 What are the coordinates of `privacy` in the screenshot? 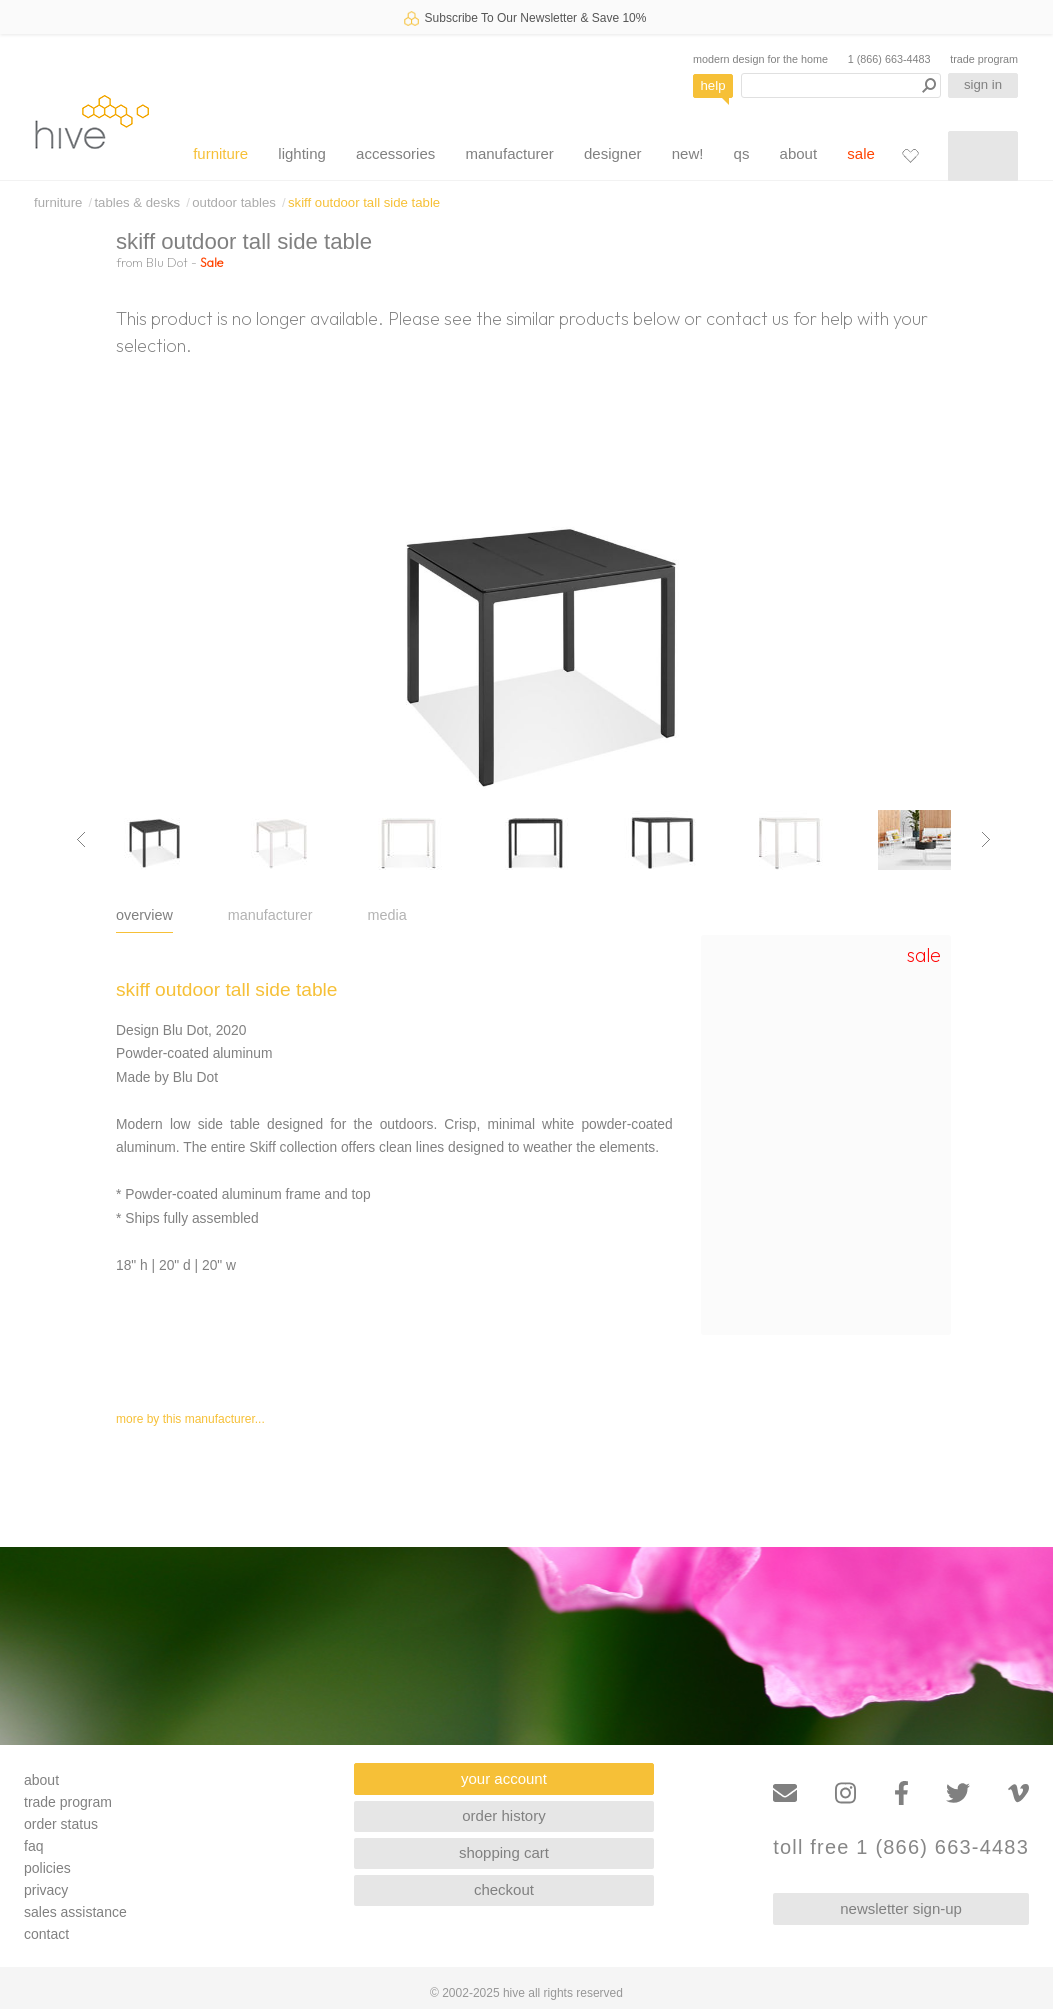 It's located at (46, 1890).